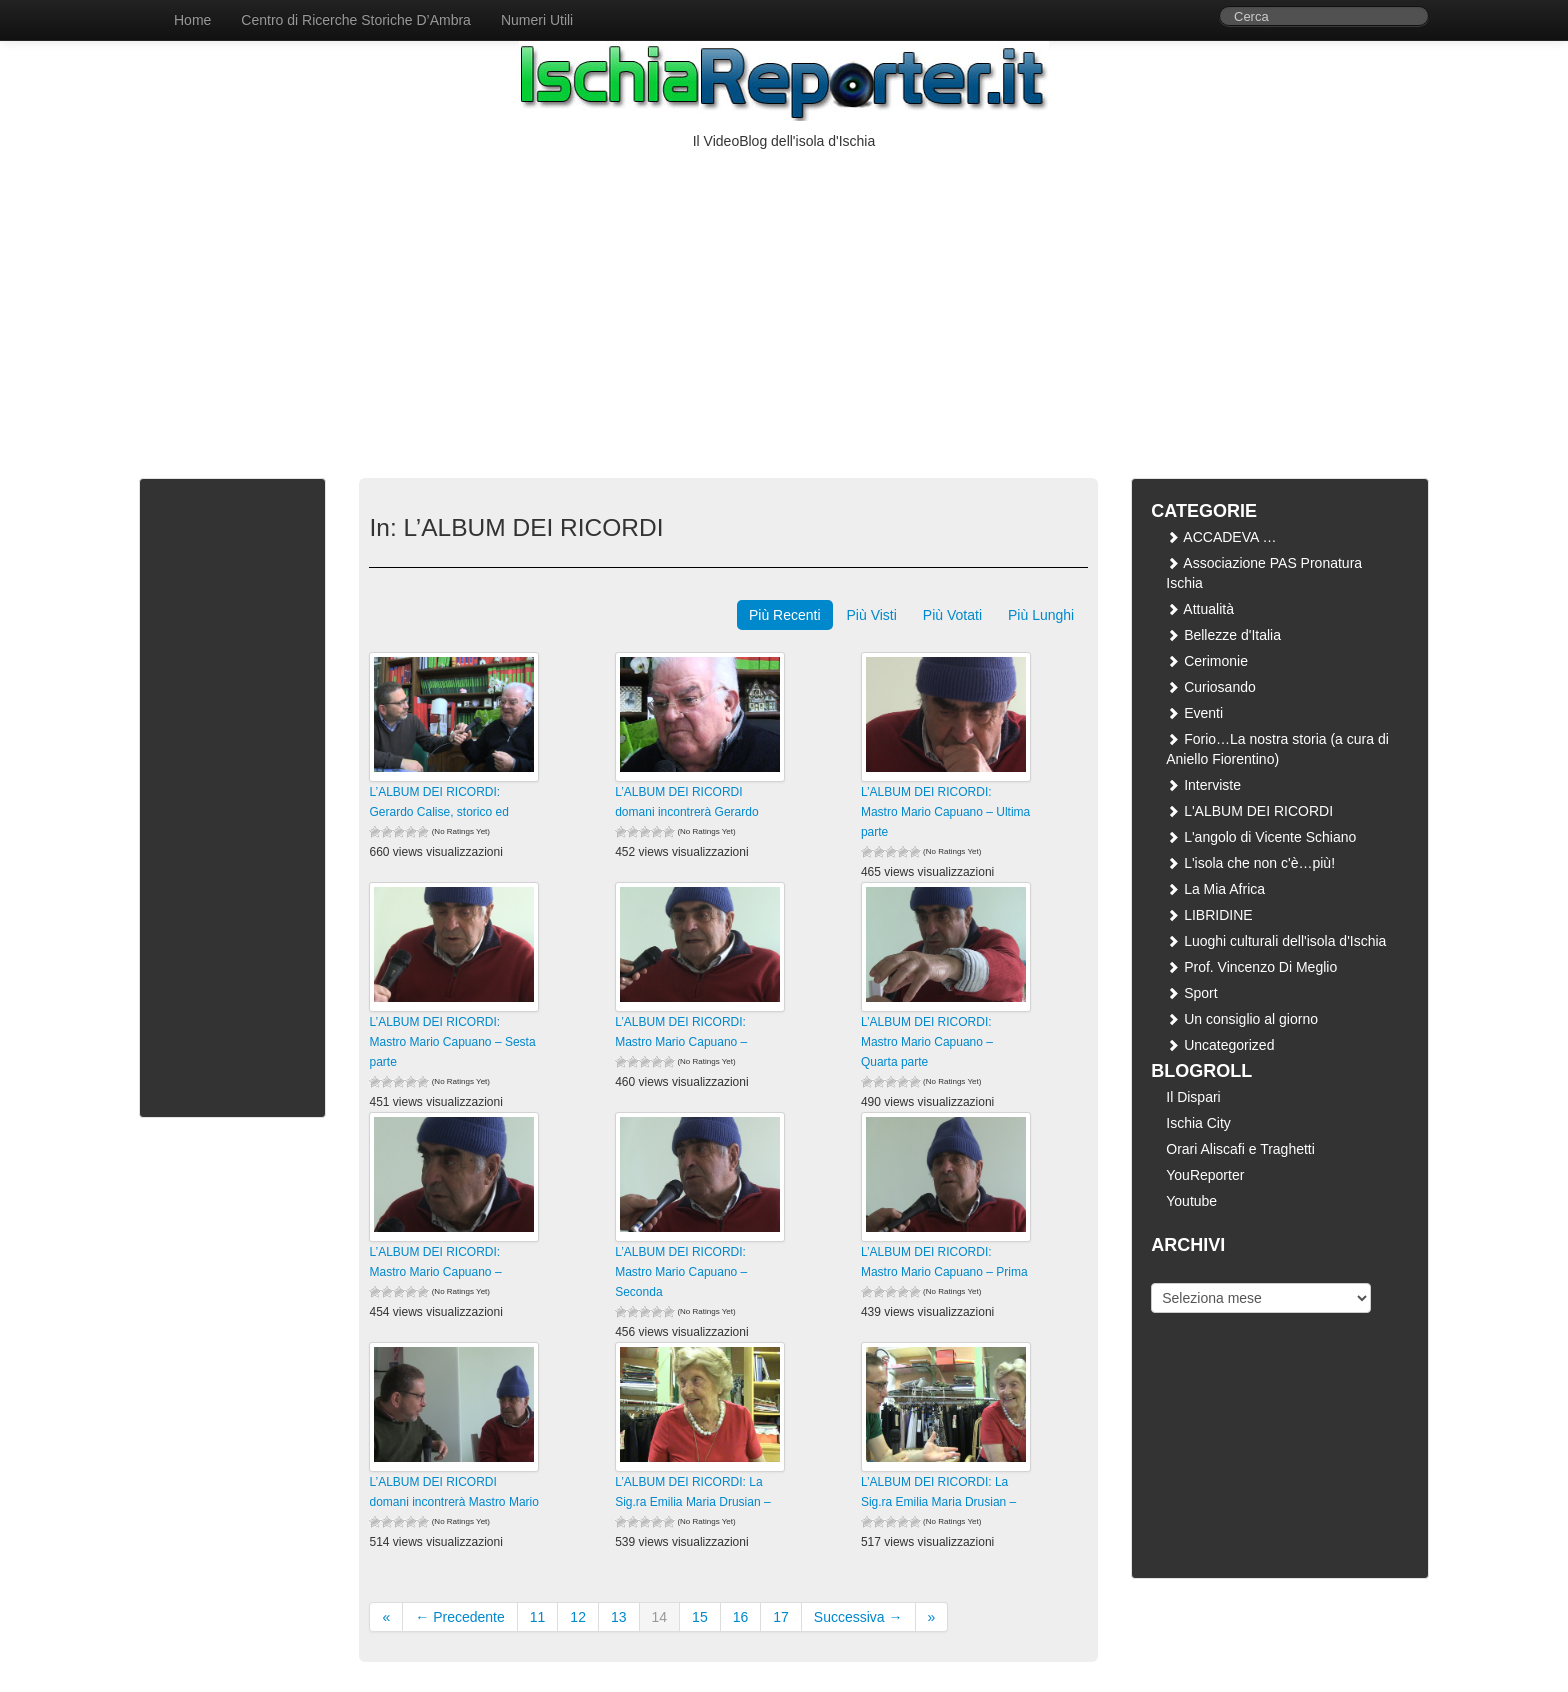  What do you see at coordinates (1240, 1149) in the screenshot?
I see `Orari Aliscafi e Traghetti` at bounding box center [1240, 1149].